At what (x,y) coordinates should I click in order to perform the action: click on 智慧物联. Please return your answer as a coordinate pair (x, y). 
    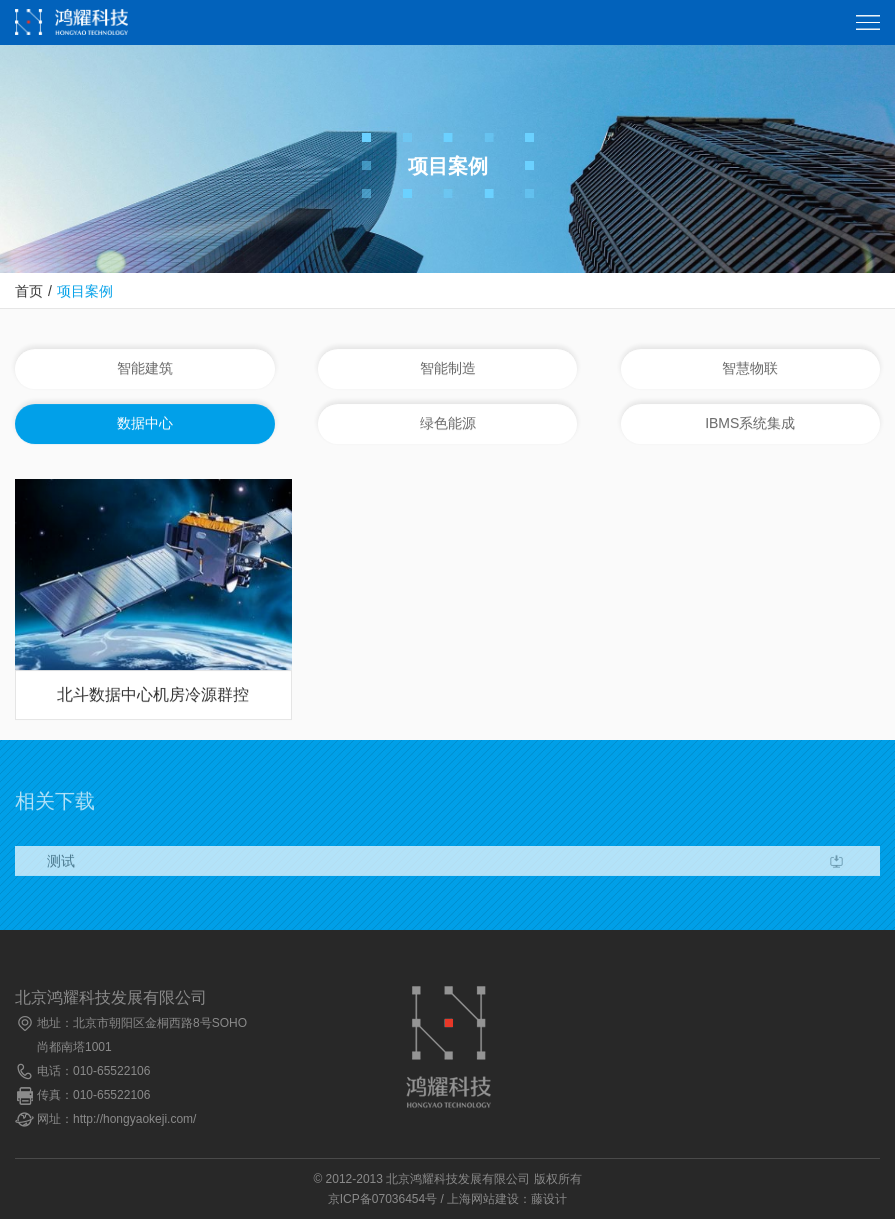
    Looking at the image, I should click on (750, 369).